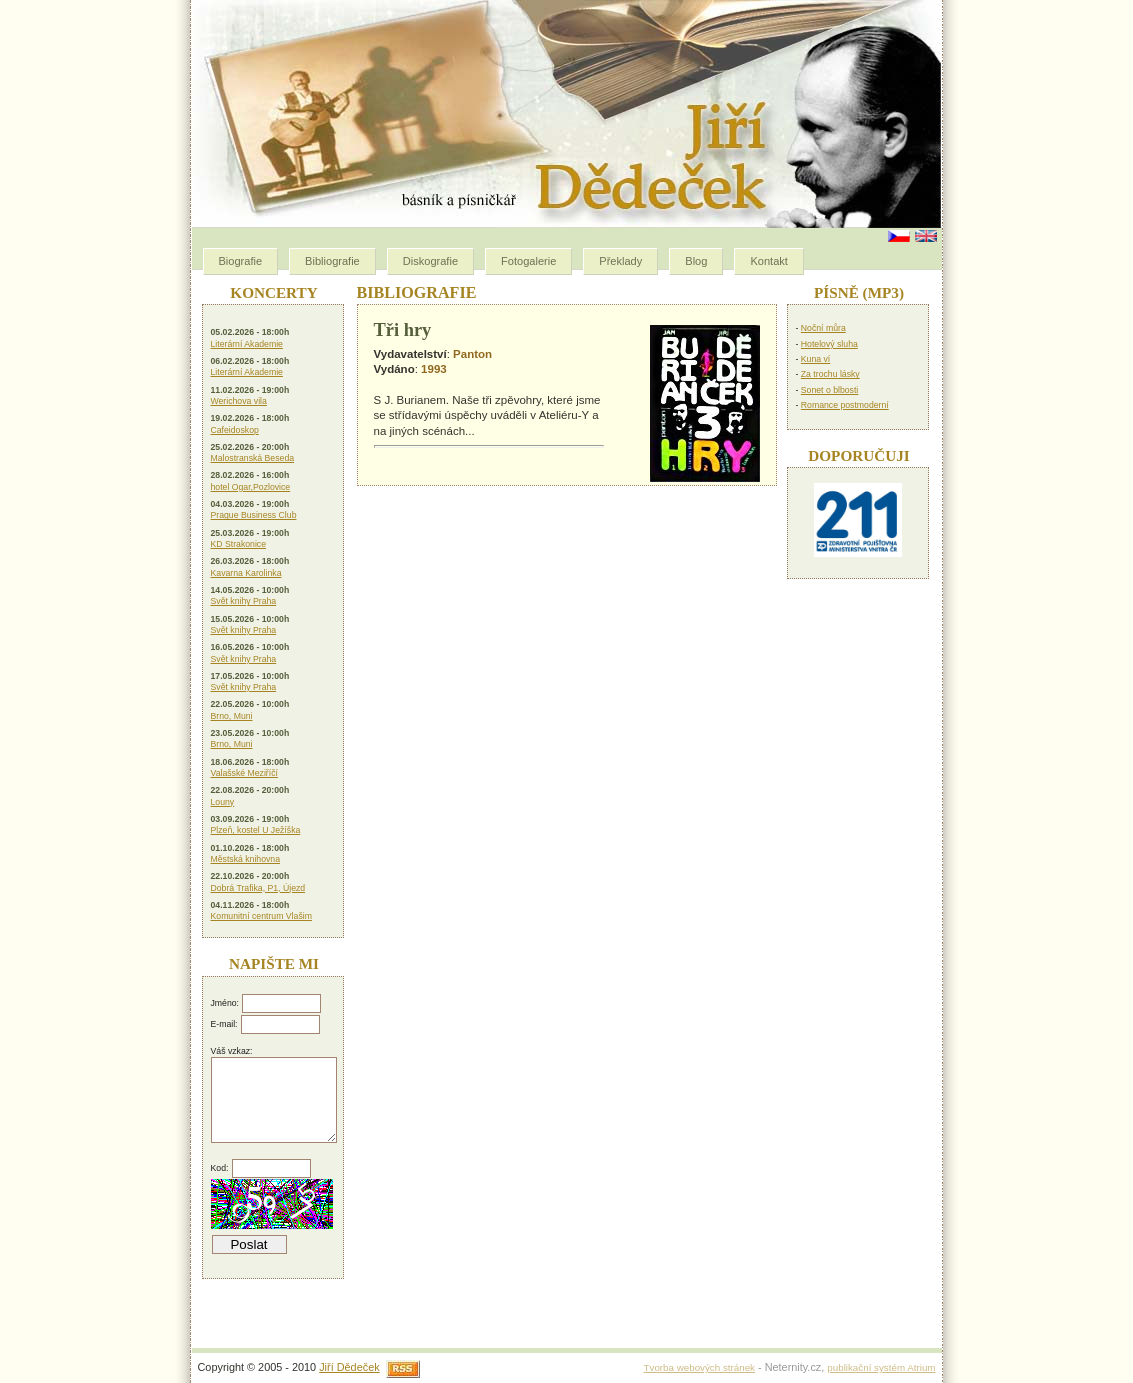  I want to click on Fotogalerie, so click(528, 261).